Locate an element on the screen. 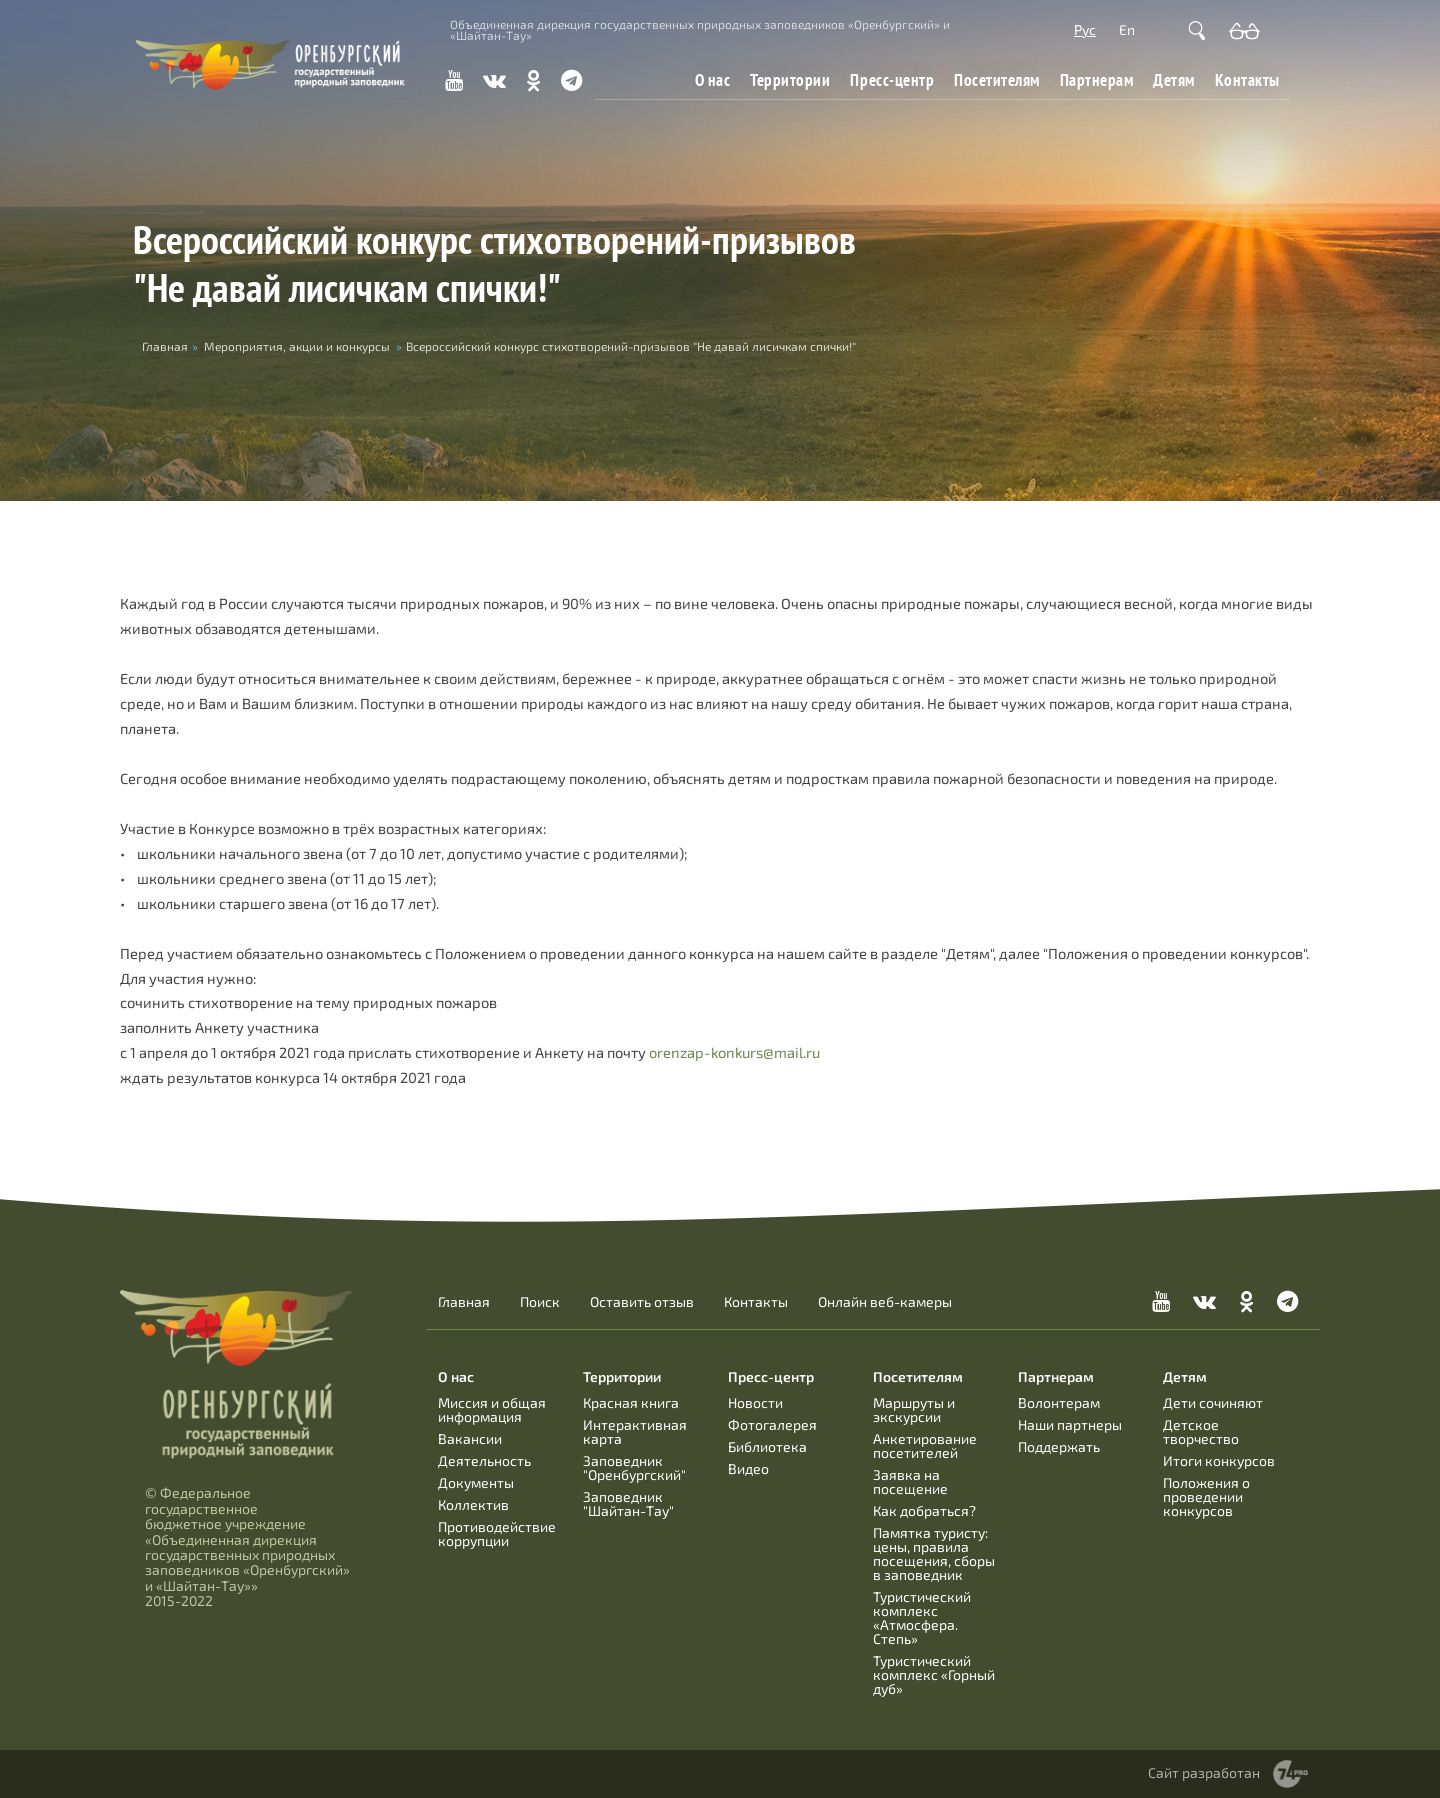 Image resolution: width=1440 pixels, height=1798 pixels. Документы is located at coordinates (476, 1482).